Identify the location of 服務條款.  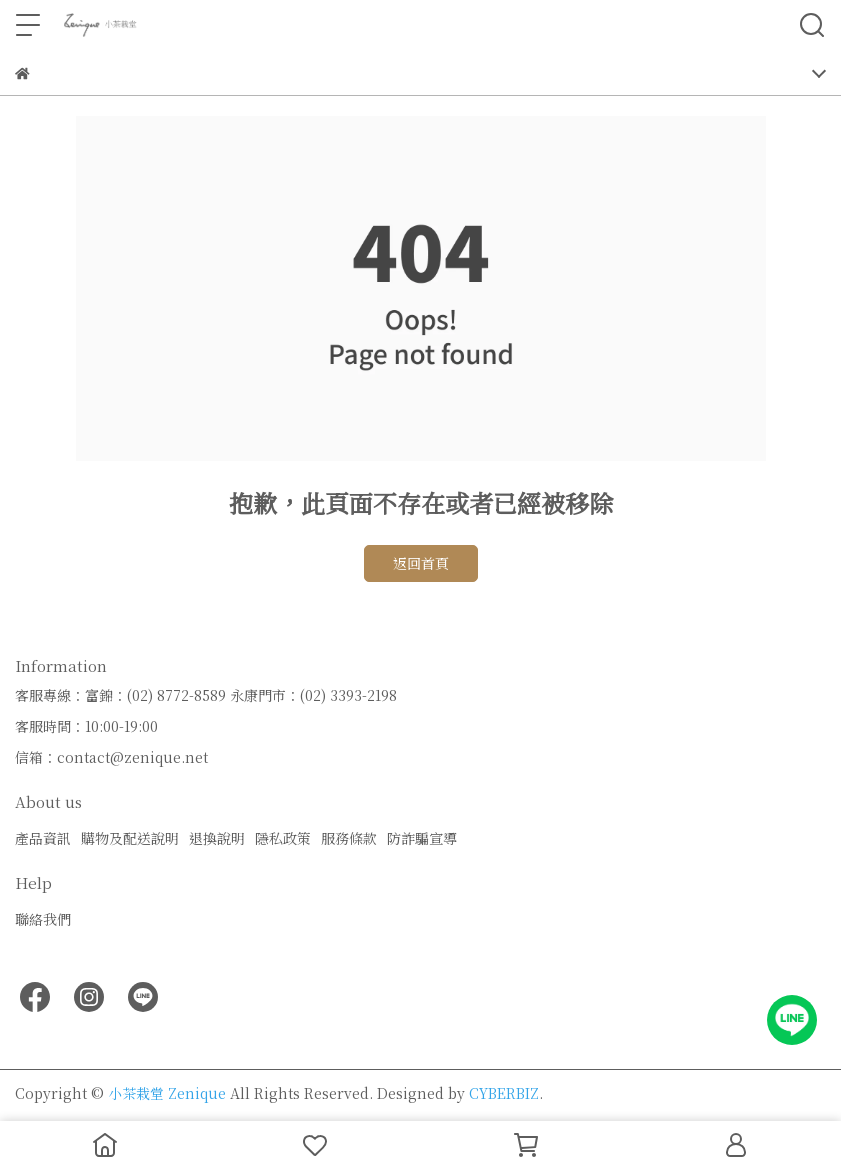
(349, 838).